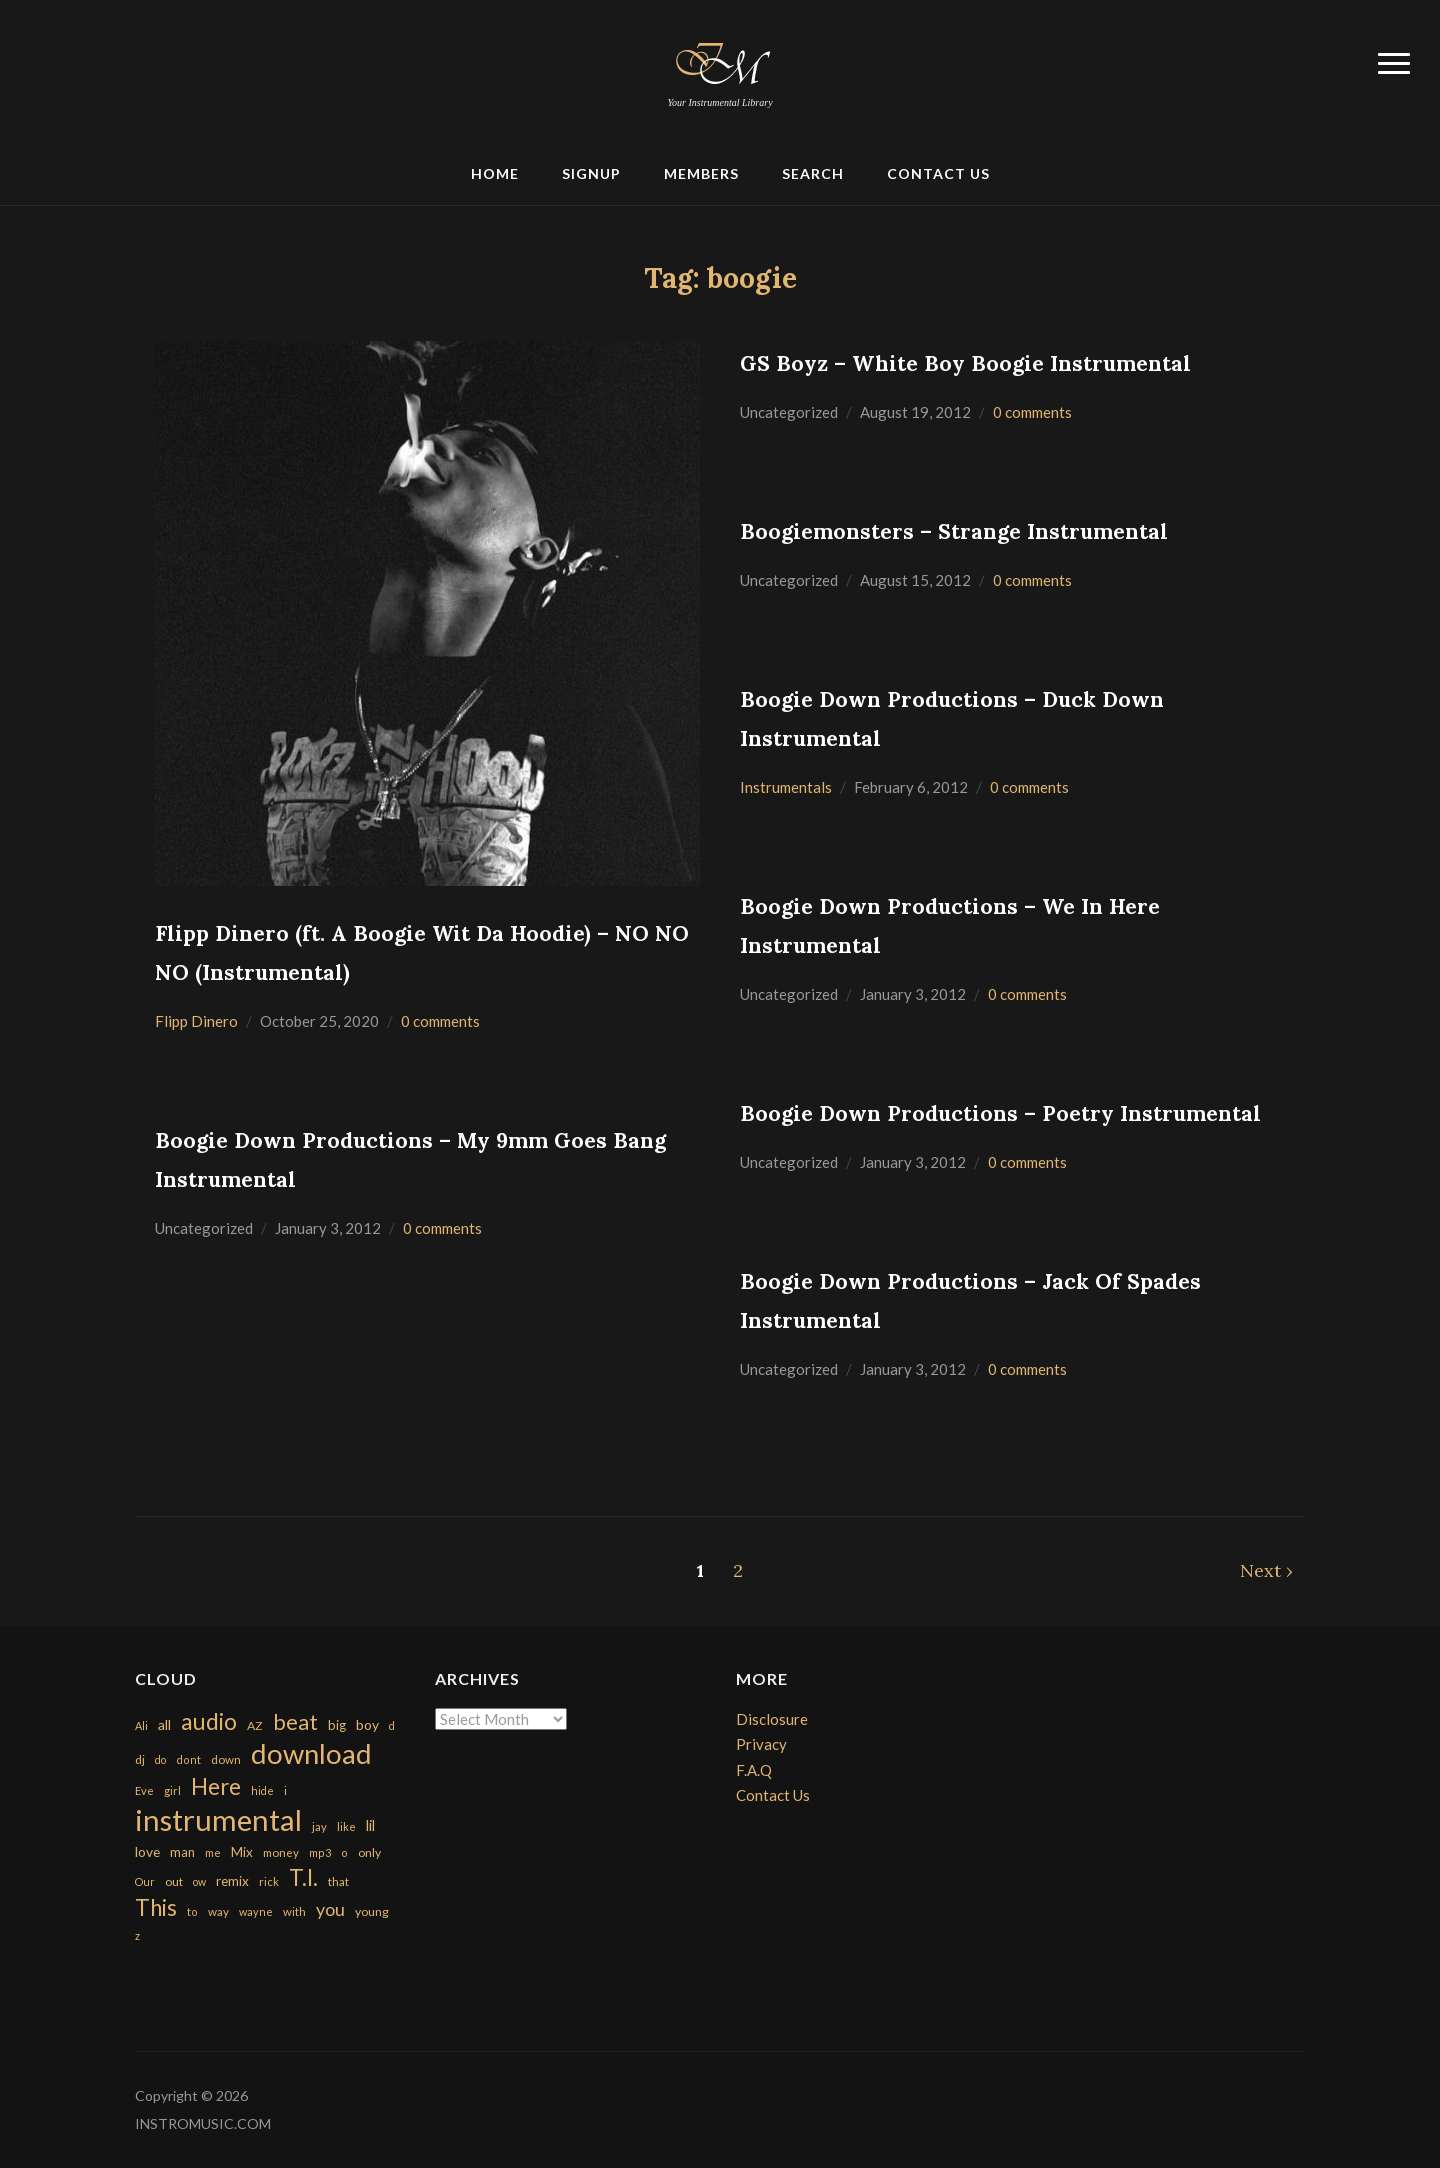  What do you see at coordinates (242, 1852) in the screenshot?
I see `Mix [Mix (269 items)]` at bounding box center [242, 1852].